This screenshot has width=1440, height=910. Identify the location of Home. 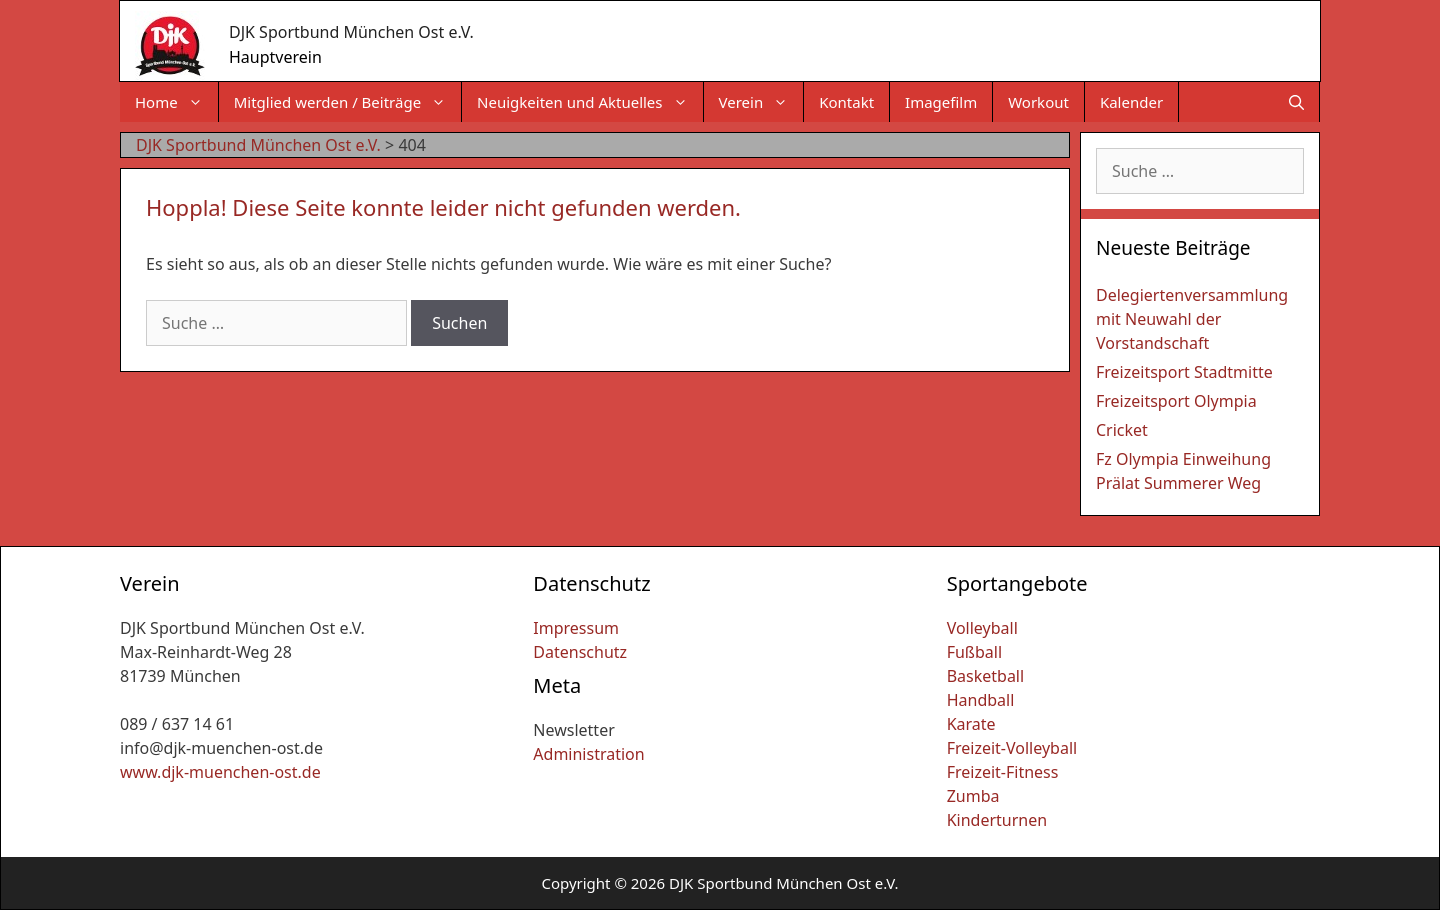
(176, 102).